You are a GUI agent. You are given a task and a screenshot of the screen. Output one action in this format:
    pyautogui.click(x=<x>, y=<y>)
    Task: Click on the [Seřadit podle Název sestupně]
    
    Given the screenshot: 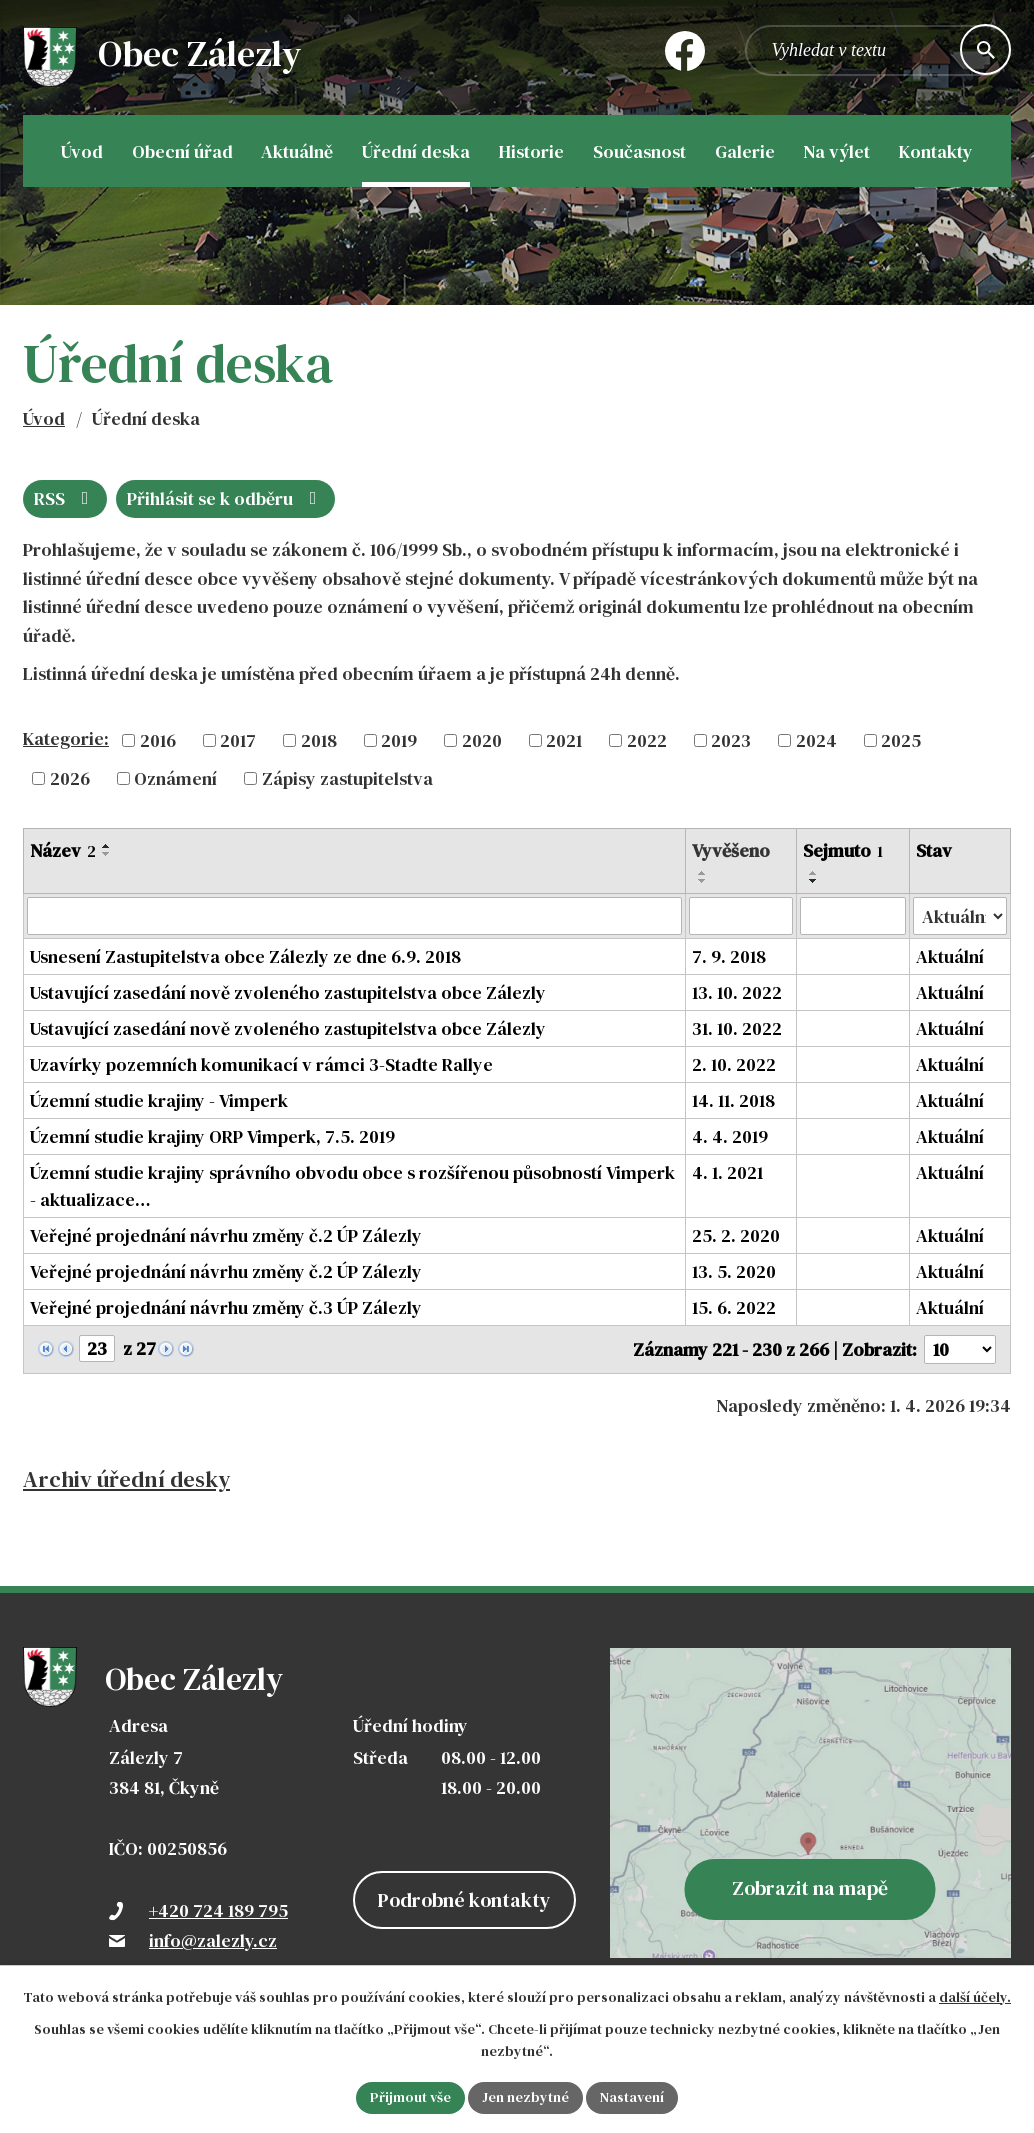 What is the action you would take?
    pyautogui.click(x=107, y=854)
    